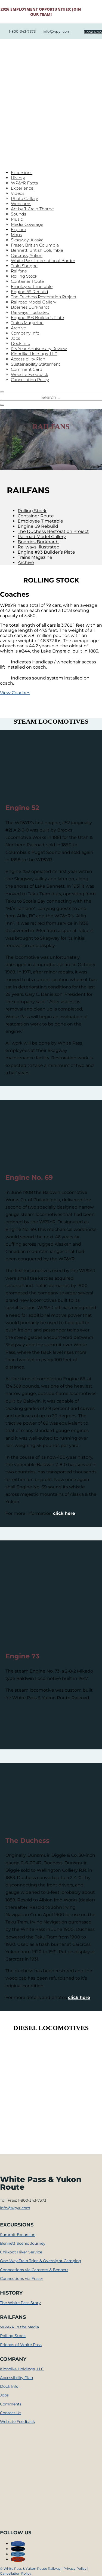 This screenshot has width=102, height=2576. Describe the element at coordinates (22, 2243) in the screenshot. I see `Bennett Scenic Journey` at that location.